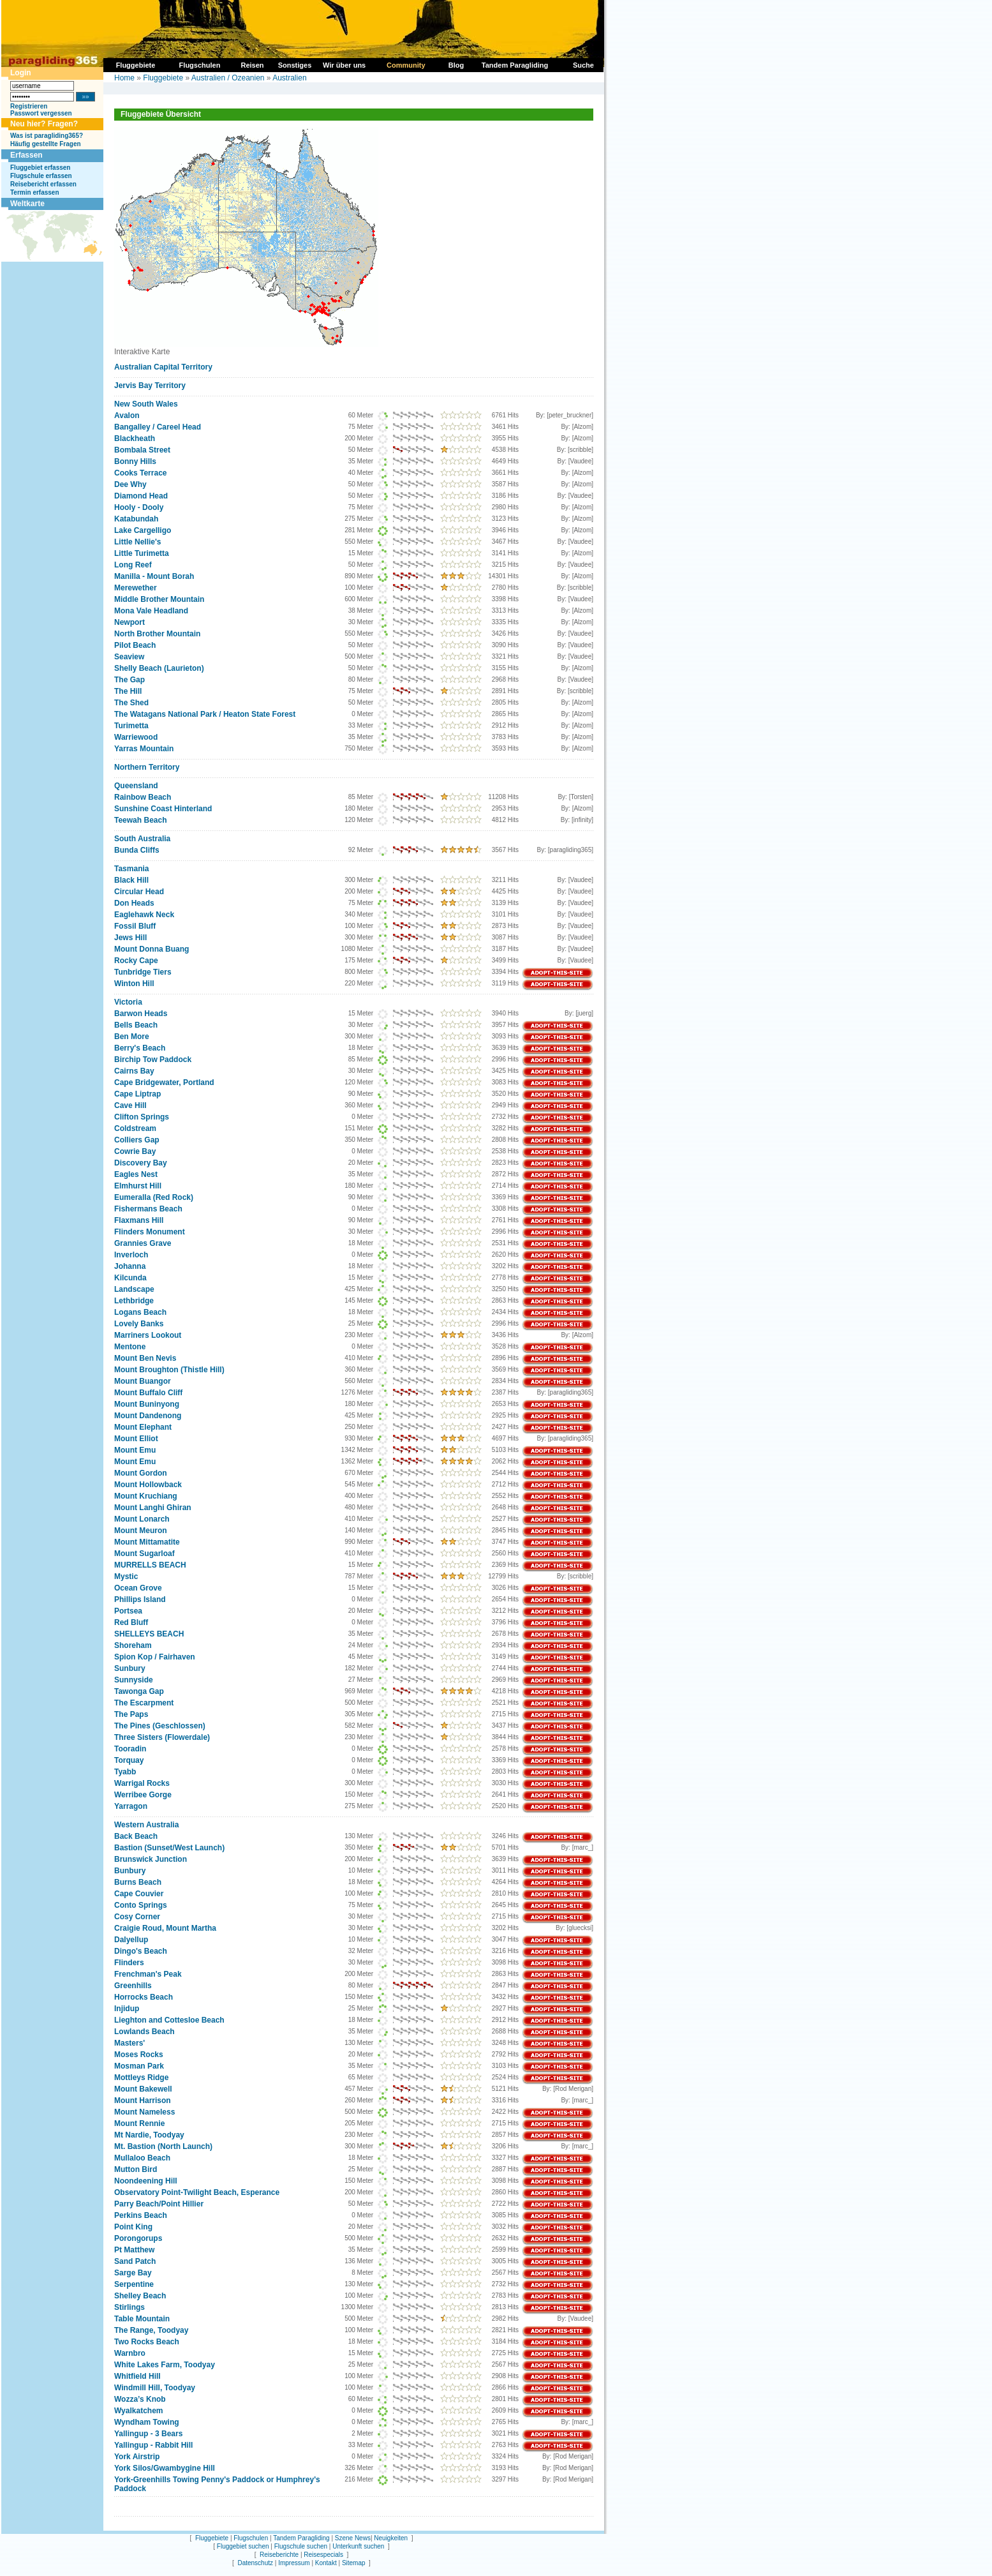 Image resolution: width=992 pixels, height=2576 pixels. I want to click on Merewether, so click(135, 587).